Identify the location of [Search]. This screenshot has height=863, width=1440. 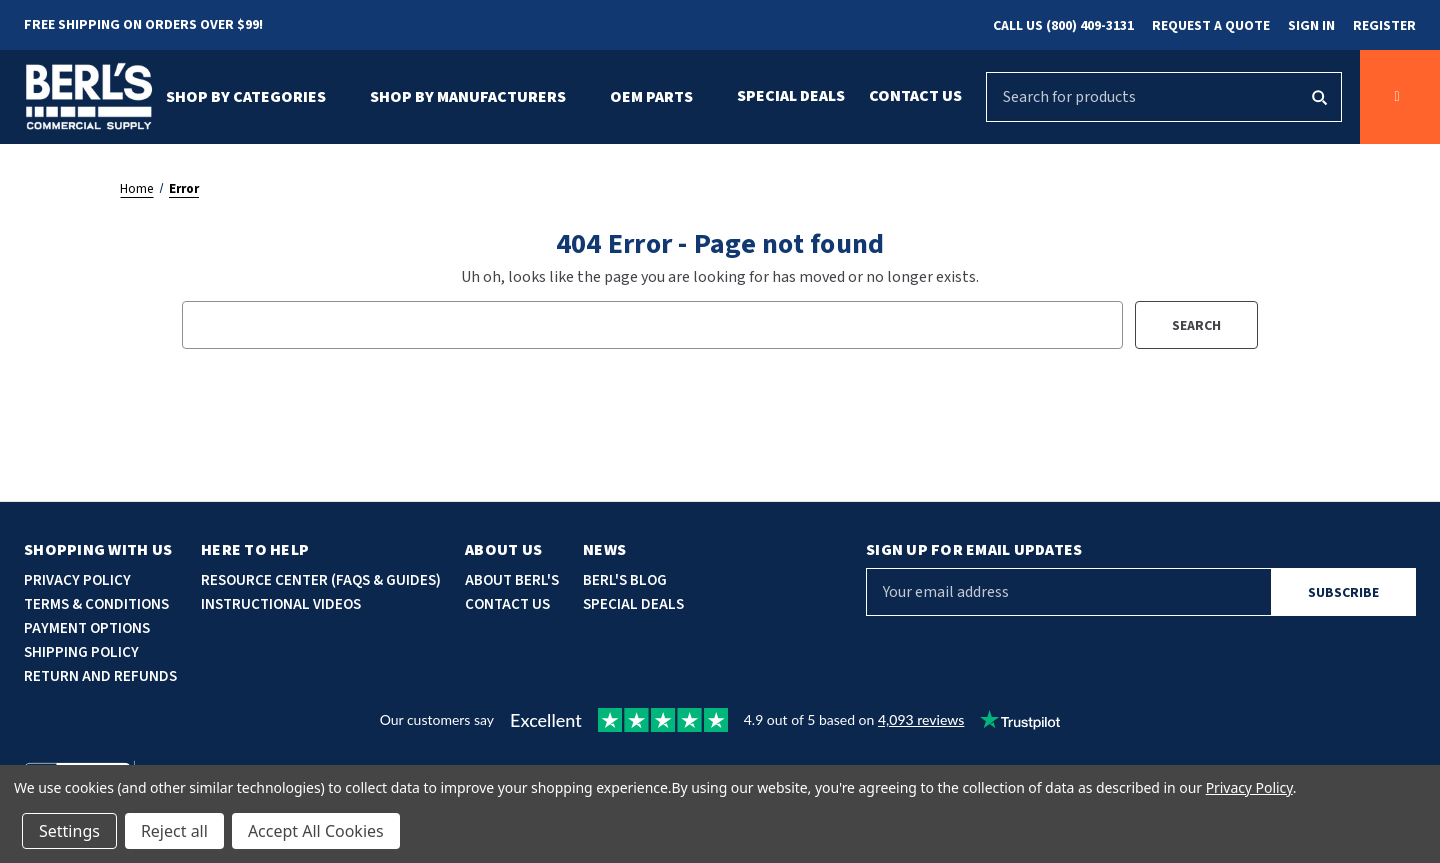
(1318, 97).